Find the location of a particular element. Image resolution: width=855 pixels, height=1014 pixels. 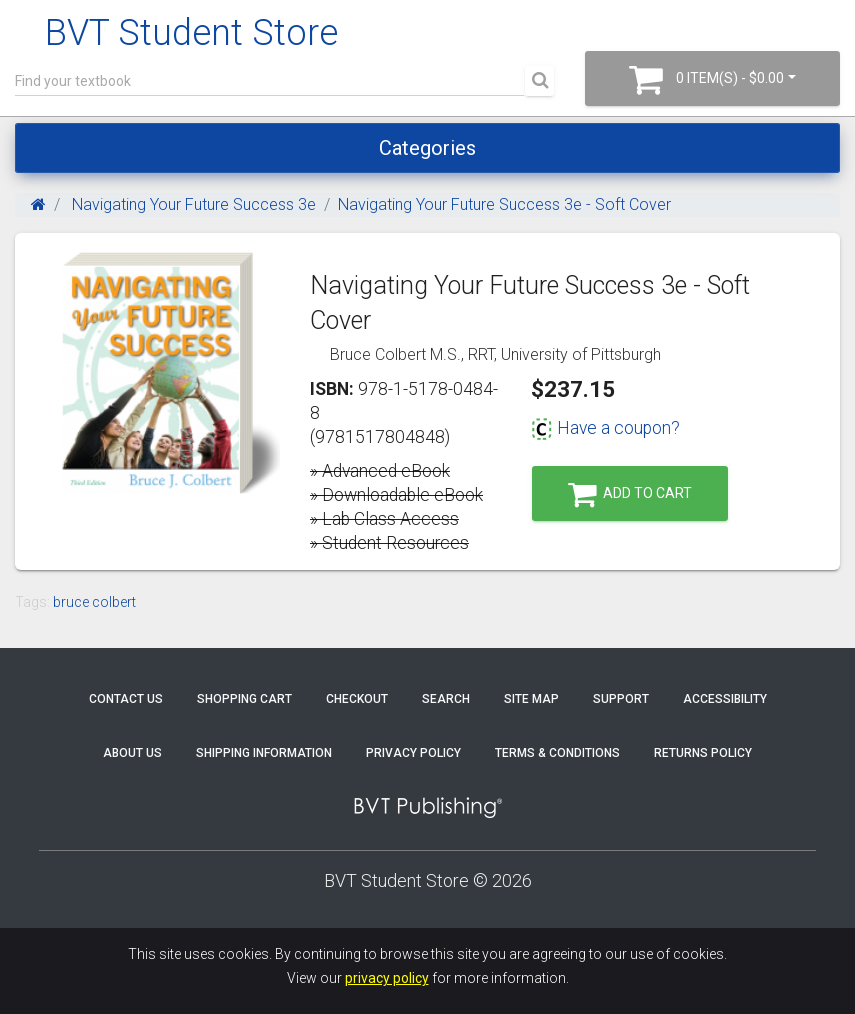

Navigating Your Future Success 3e - Soft Cover is located at coordinates (504, 204).